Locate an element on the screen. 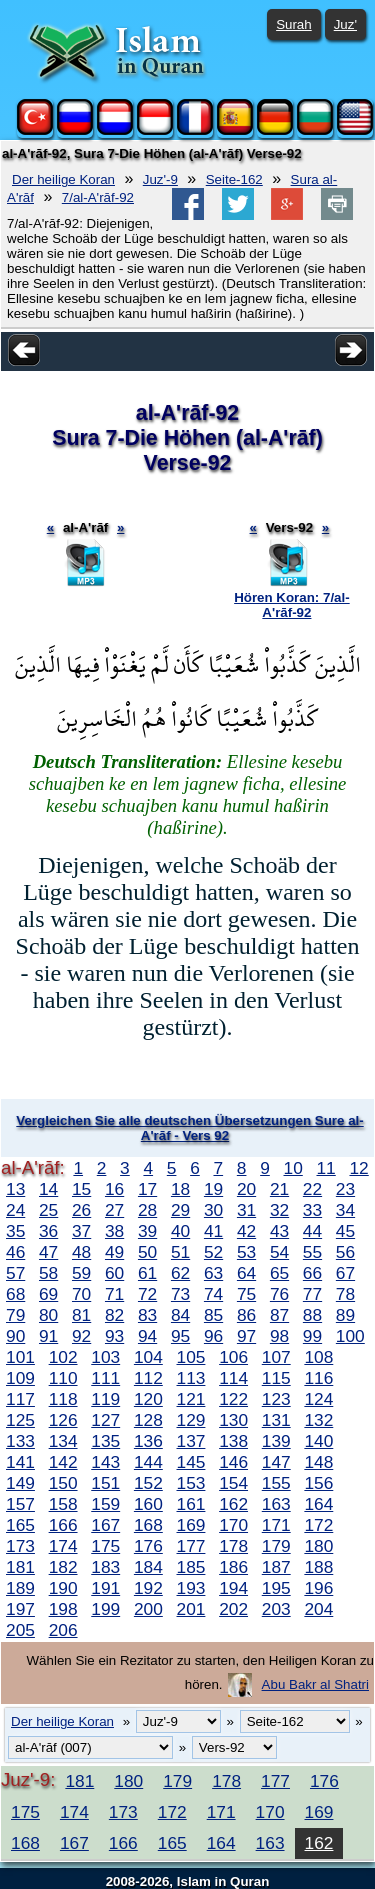 This screenshot has height=1889, width=375. Juz'-9 is located at coordinates (160, 179).